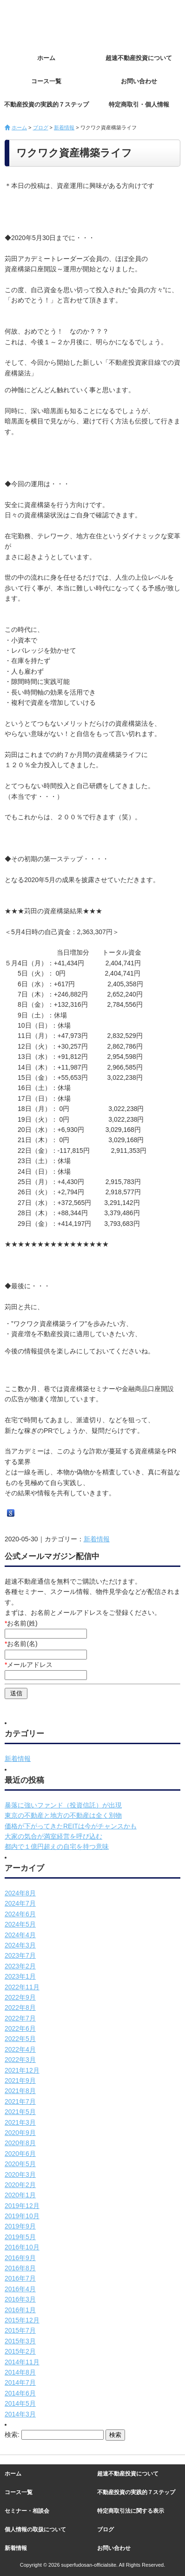  I want to click on 2021年12月, so click(22, 2070).